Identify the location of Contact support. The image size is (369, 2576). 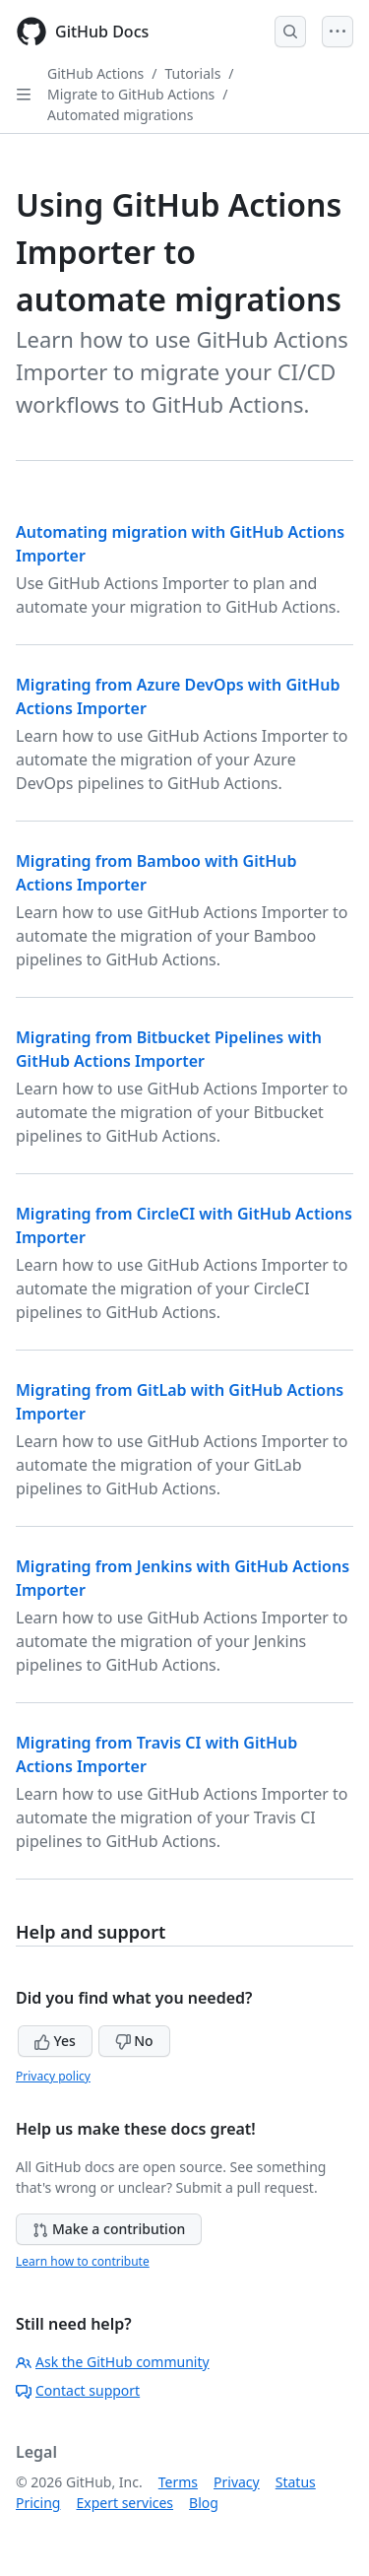
(78, 2390).